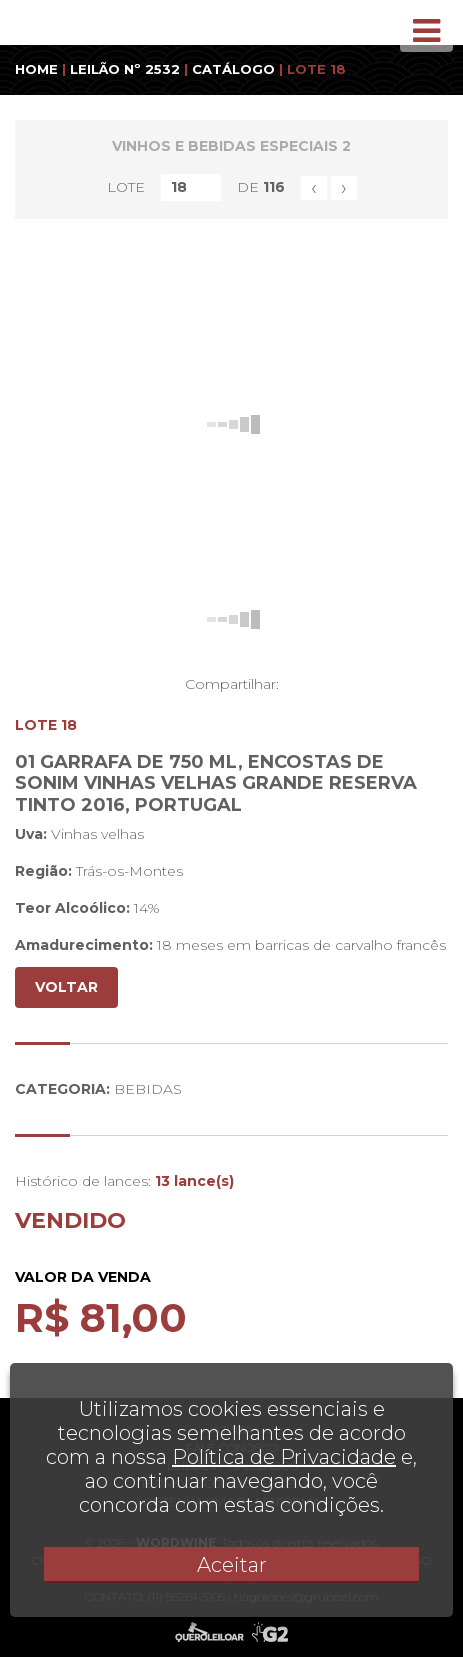 The image size is (463, 1657). What do you see at coordinates (232, 1565) in the screenshot?
I see `Aceitar` at bounding box center [232, 1565].